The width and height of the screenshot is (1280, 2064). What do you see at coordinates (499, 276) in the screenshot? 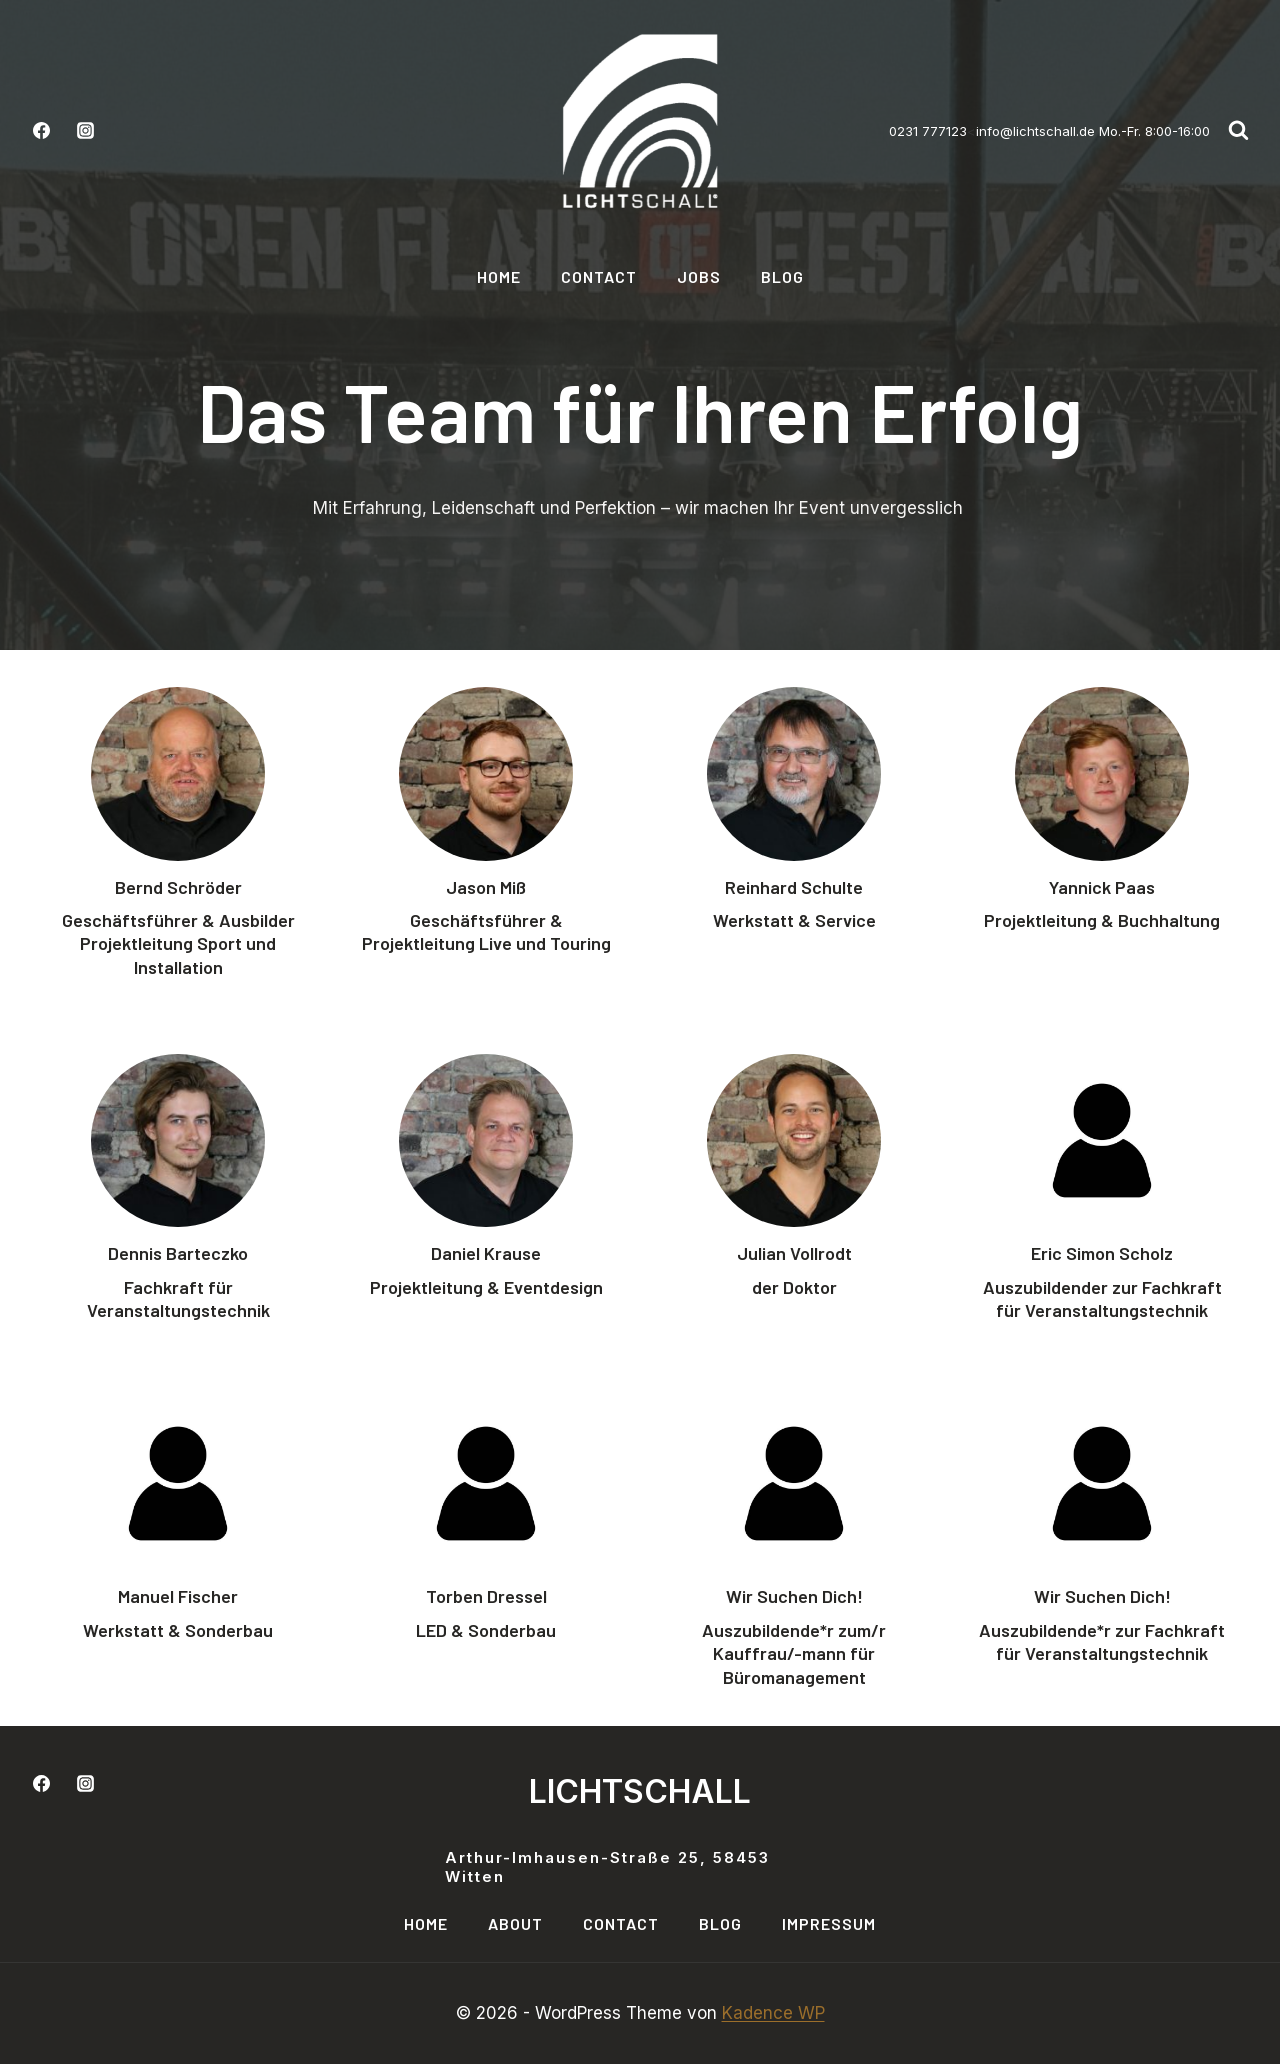
I see `Home` at bounding box center [499, 276].